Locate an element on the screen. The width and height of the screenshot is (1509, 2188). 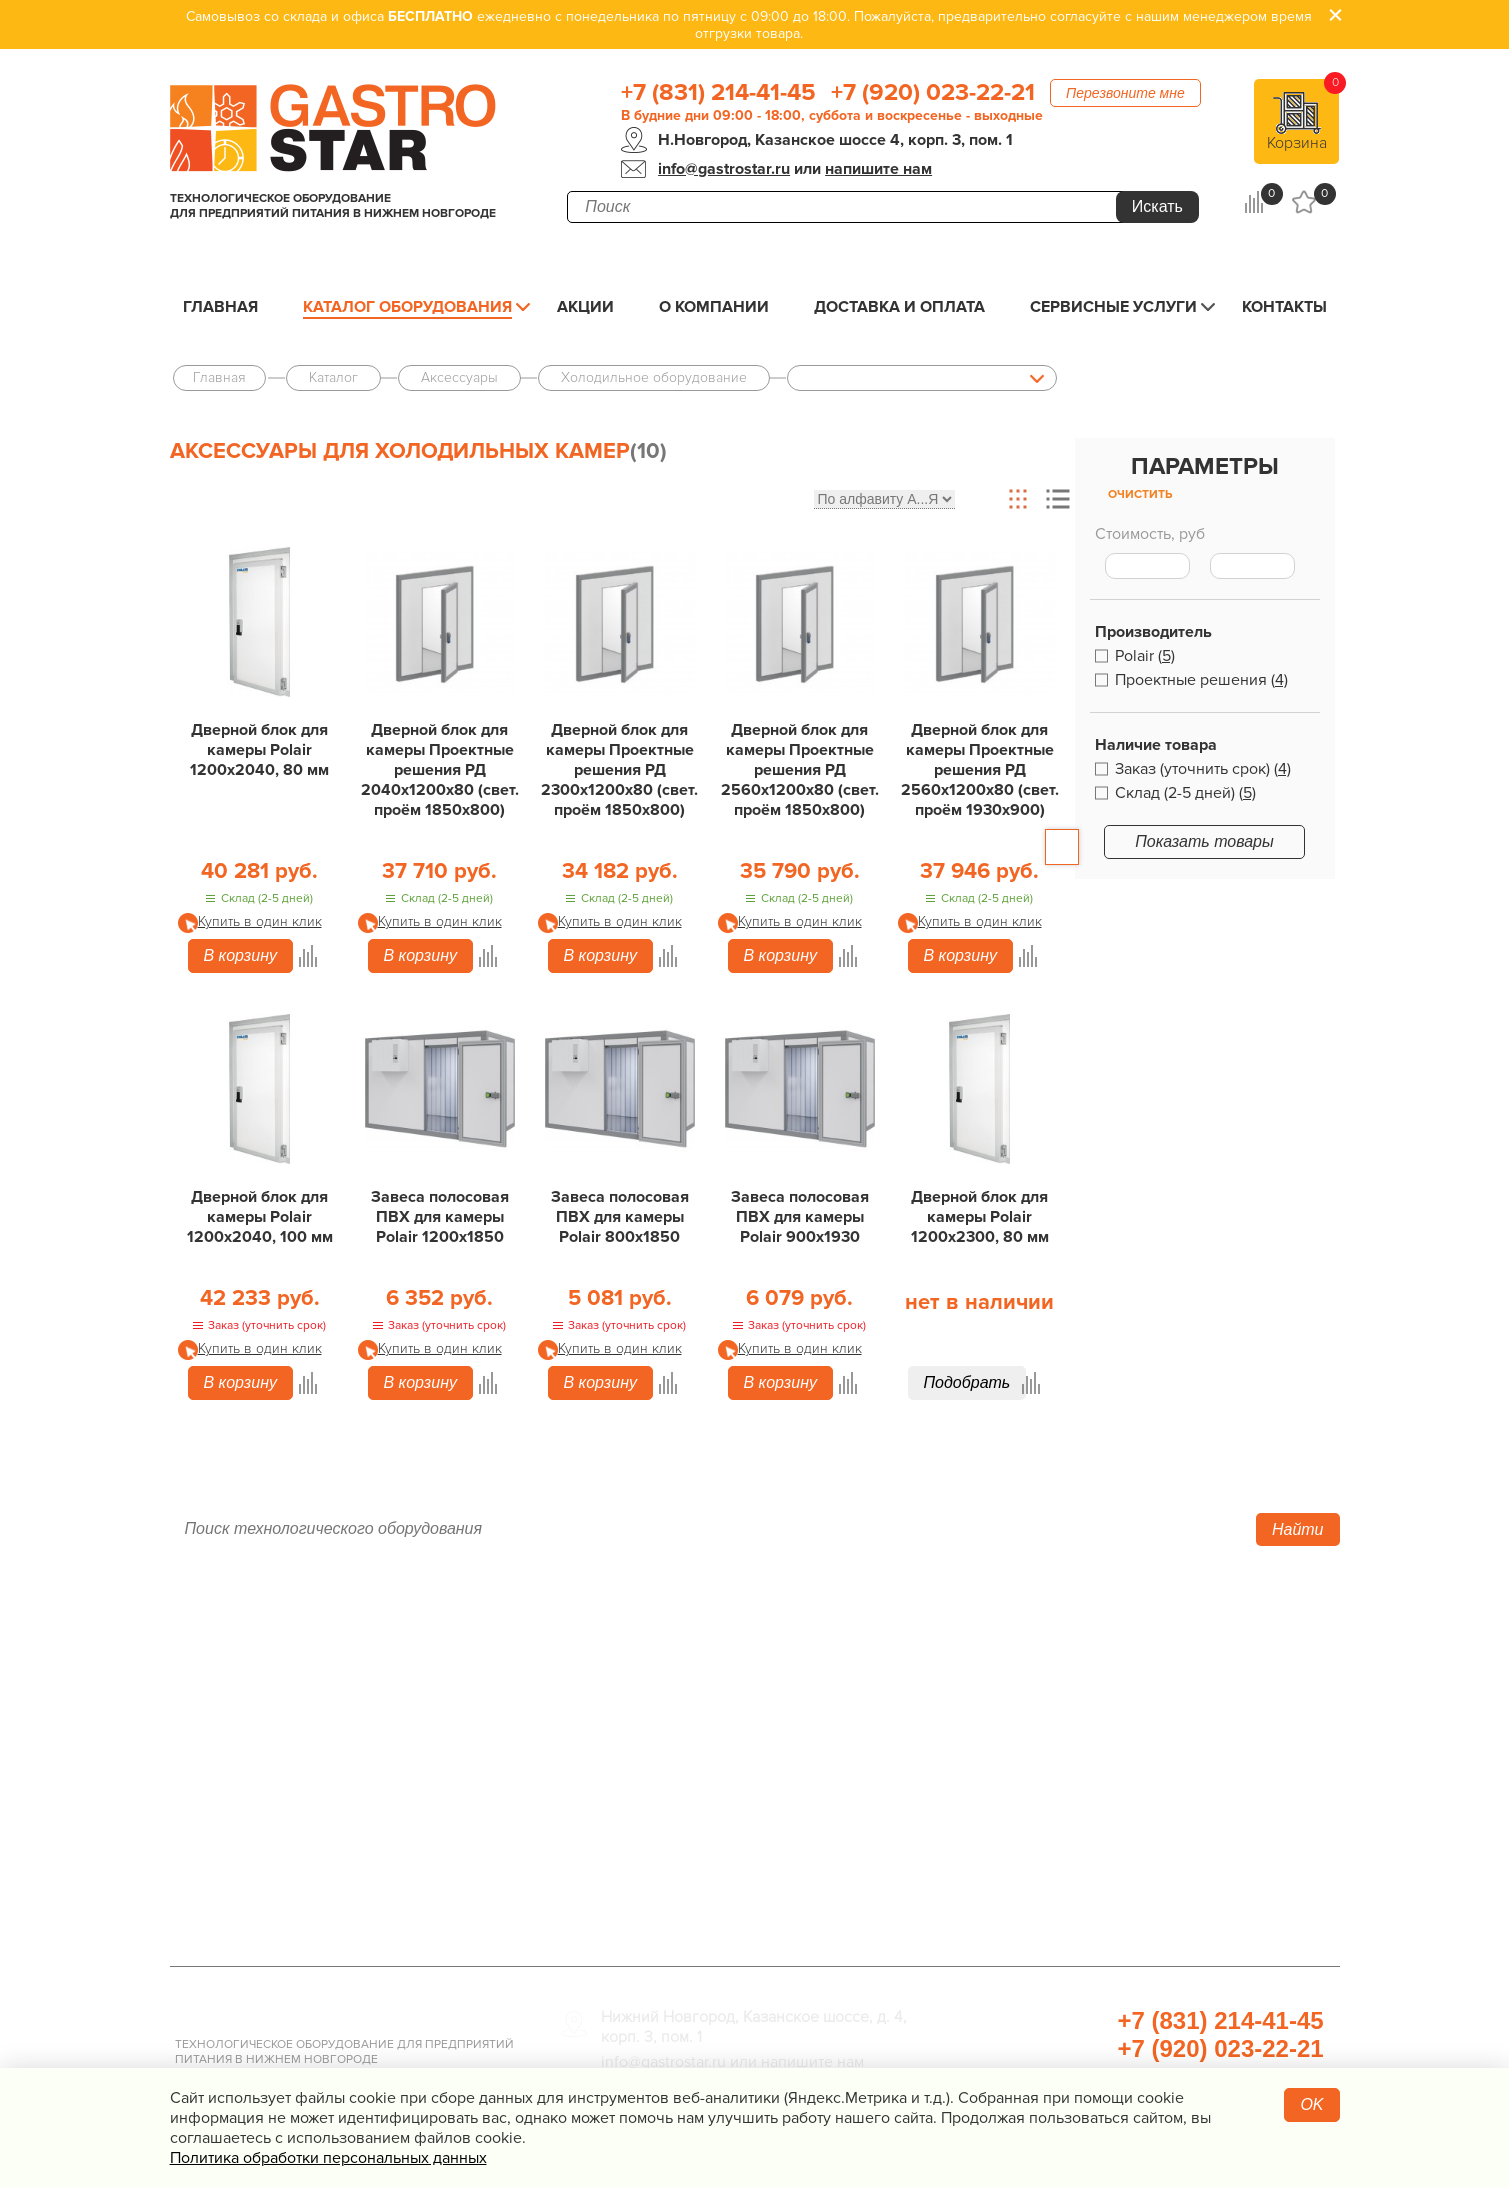
Очистить is located at coordinates (1140, 494).